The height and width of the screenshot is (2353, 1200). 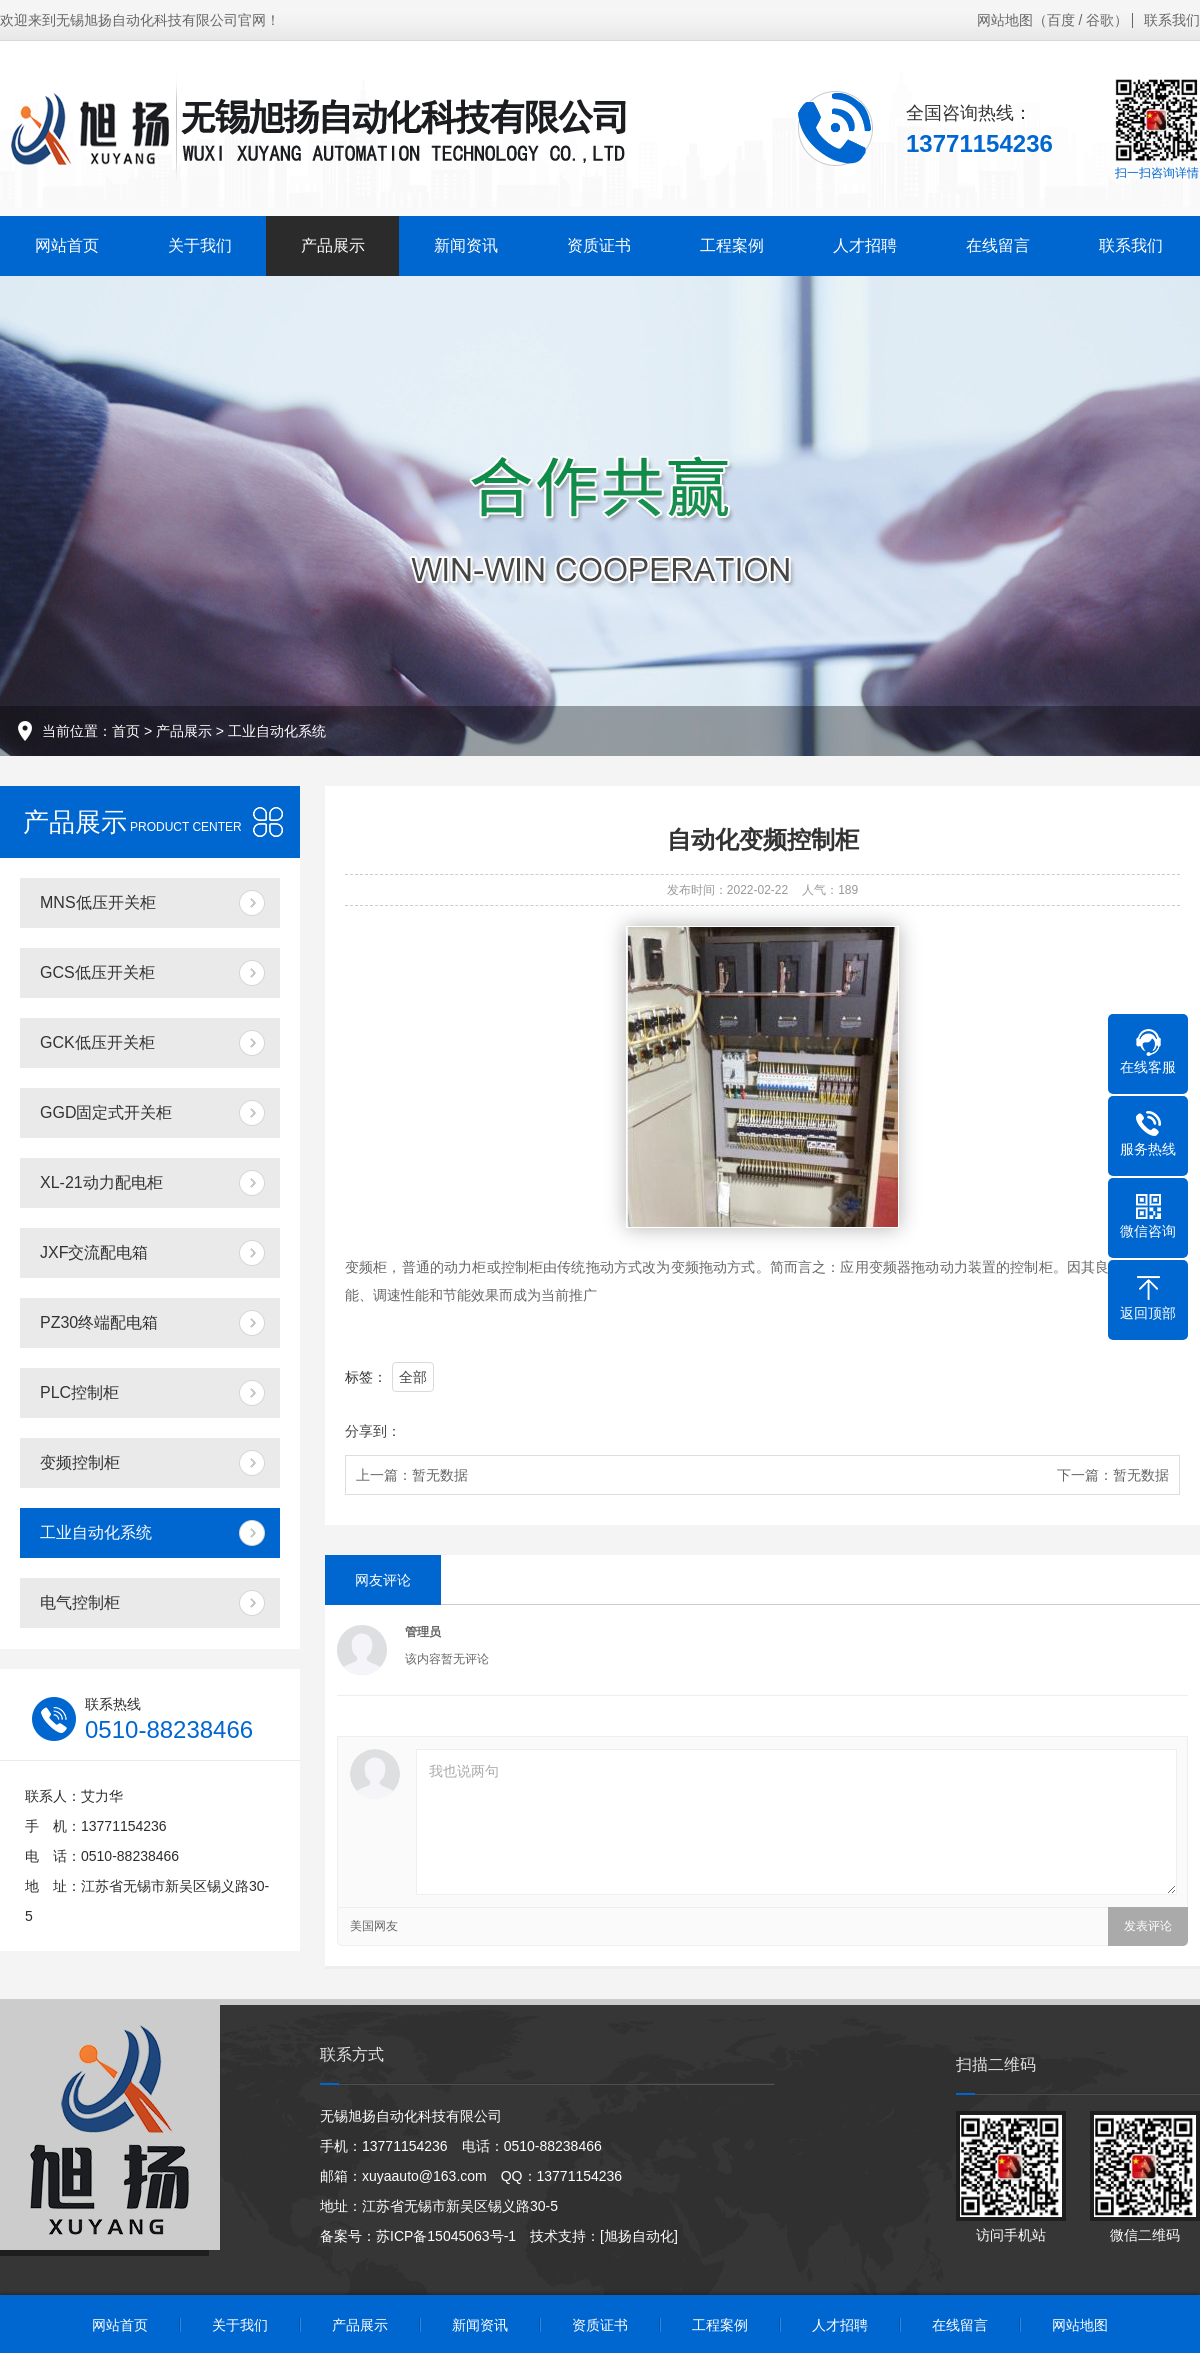 I want to click on MNS低压开关柜, so click(x=98, y=902).